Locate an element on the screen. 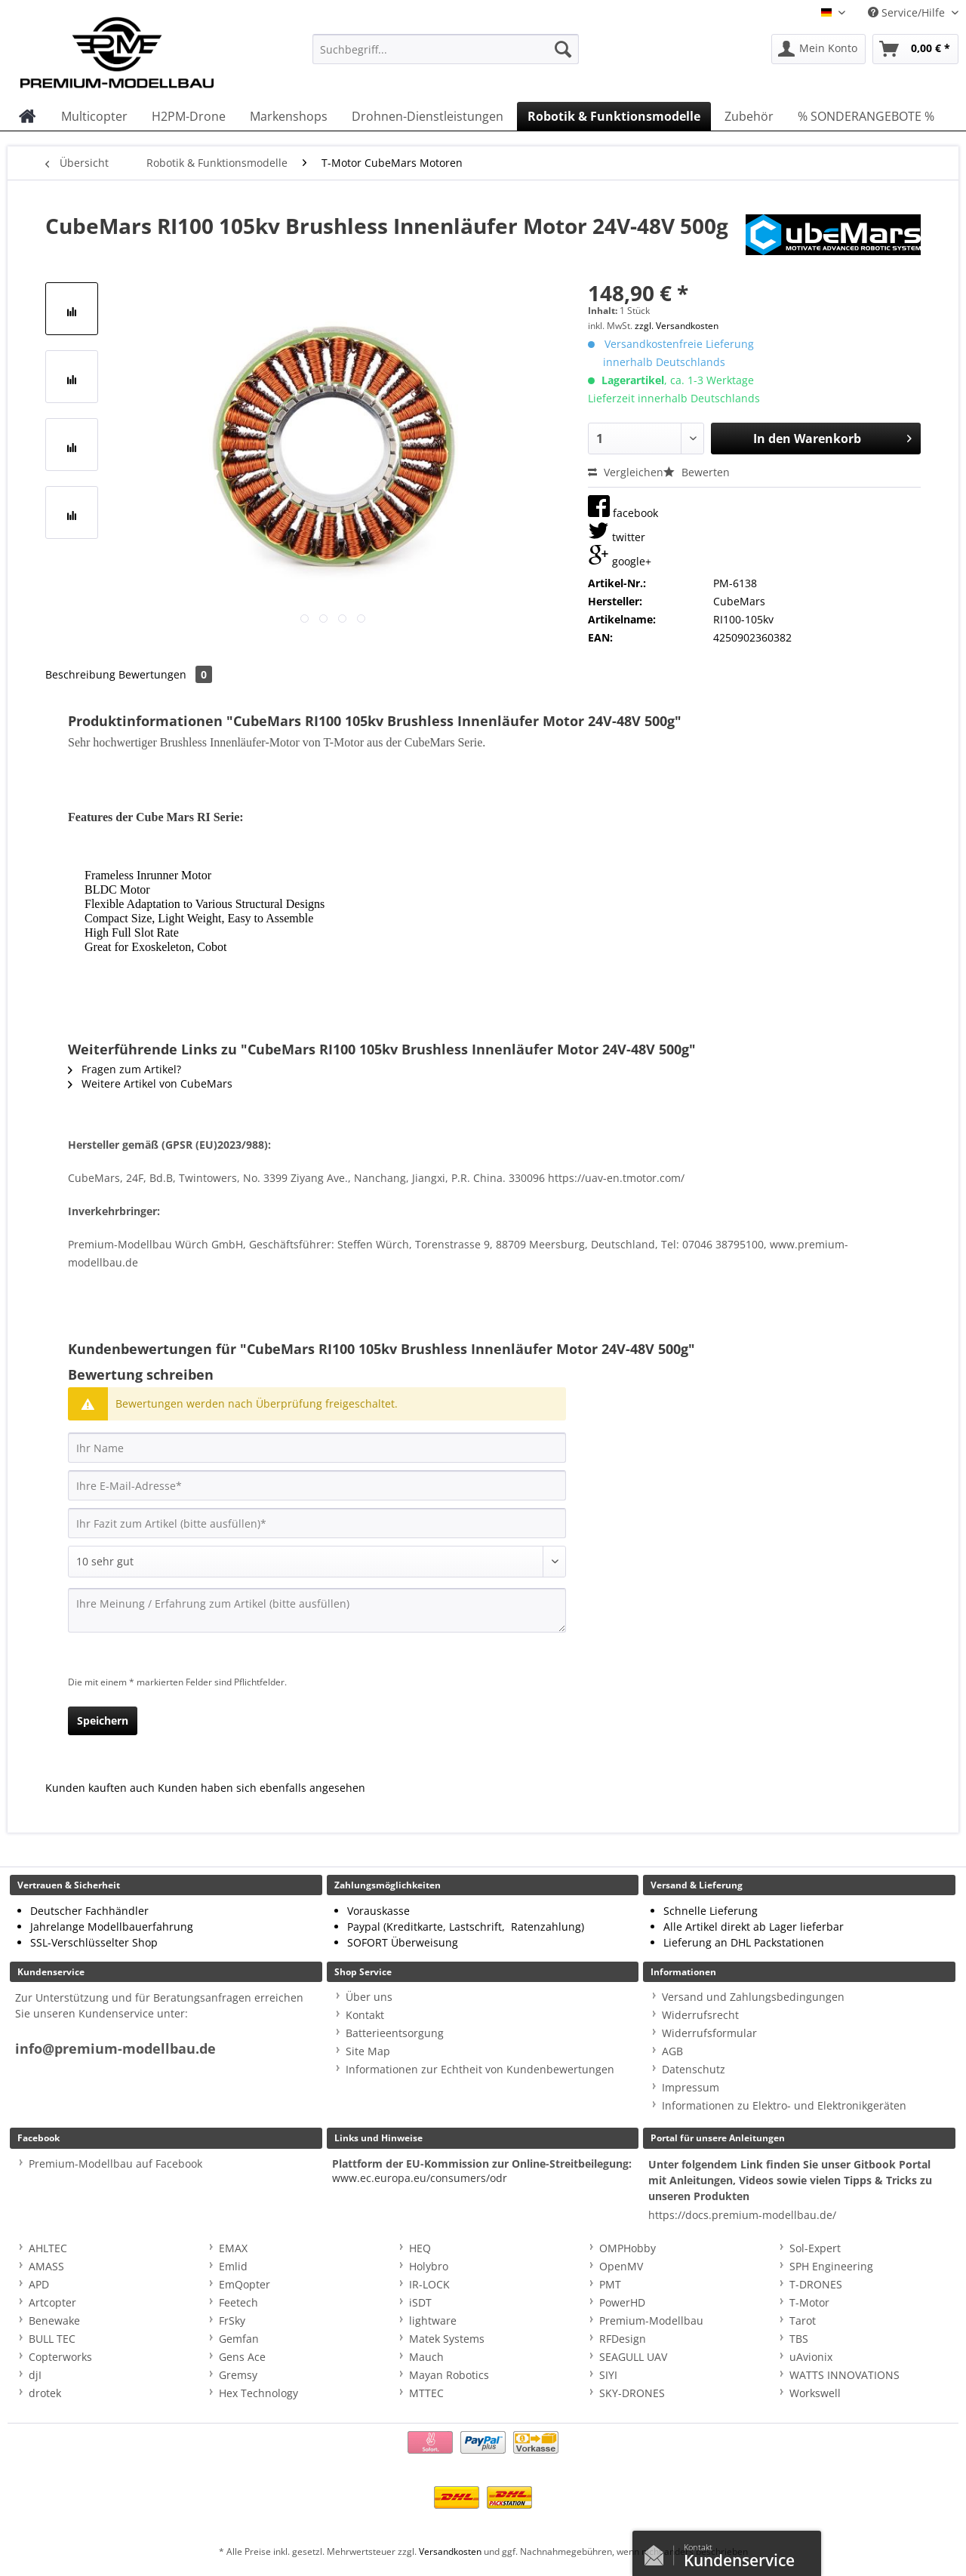 The image size is (966, 2576). Emlid is located at coordinates (233, 2266).